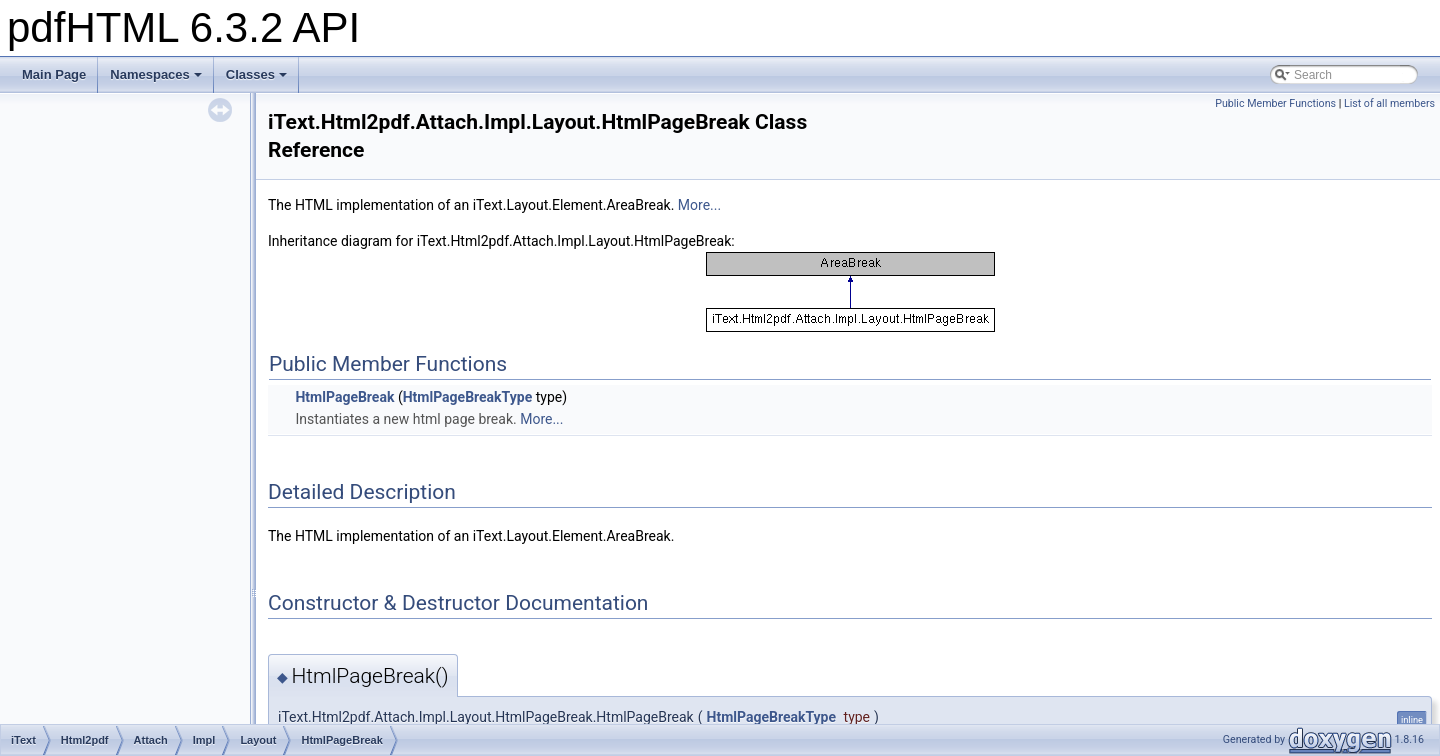  I want to click on Public Member Functions, so click(1275, 103).